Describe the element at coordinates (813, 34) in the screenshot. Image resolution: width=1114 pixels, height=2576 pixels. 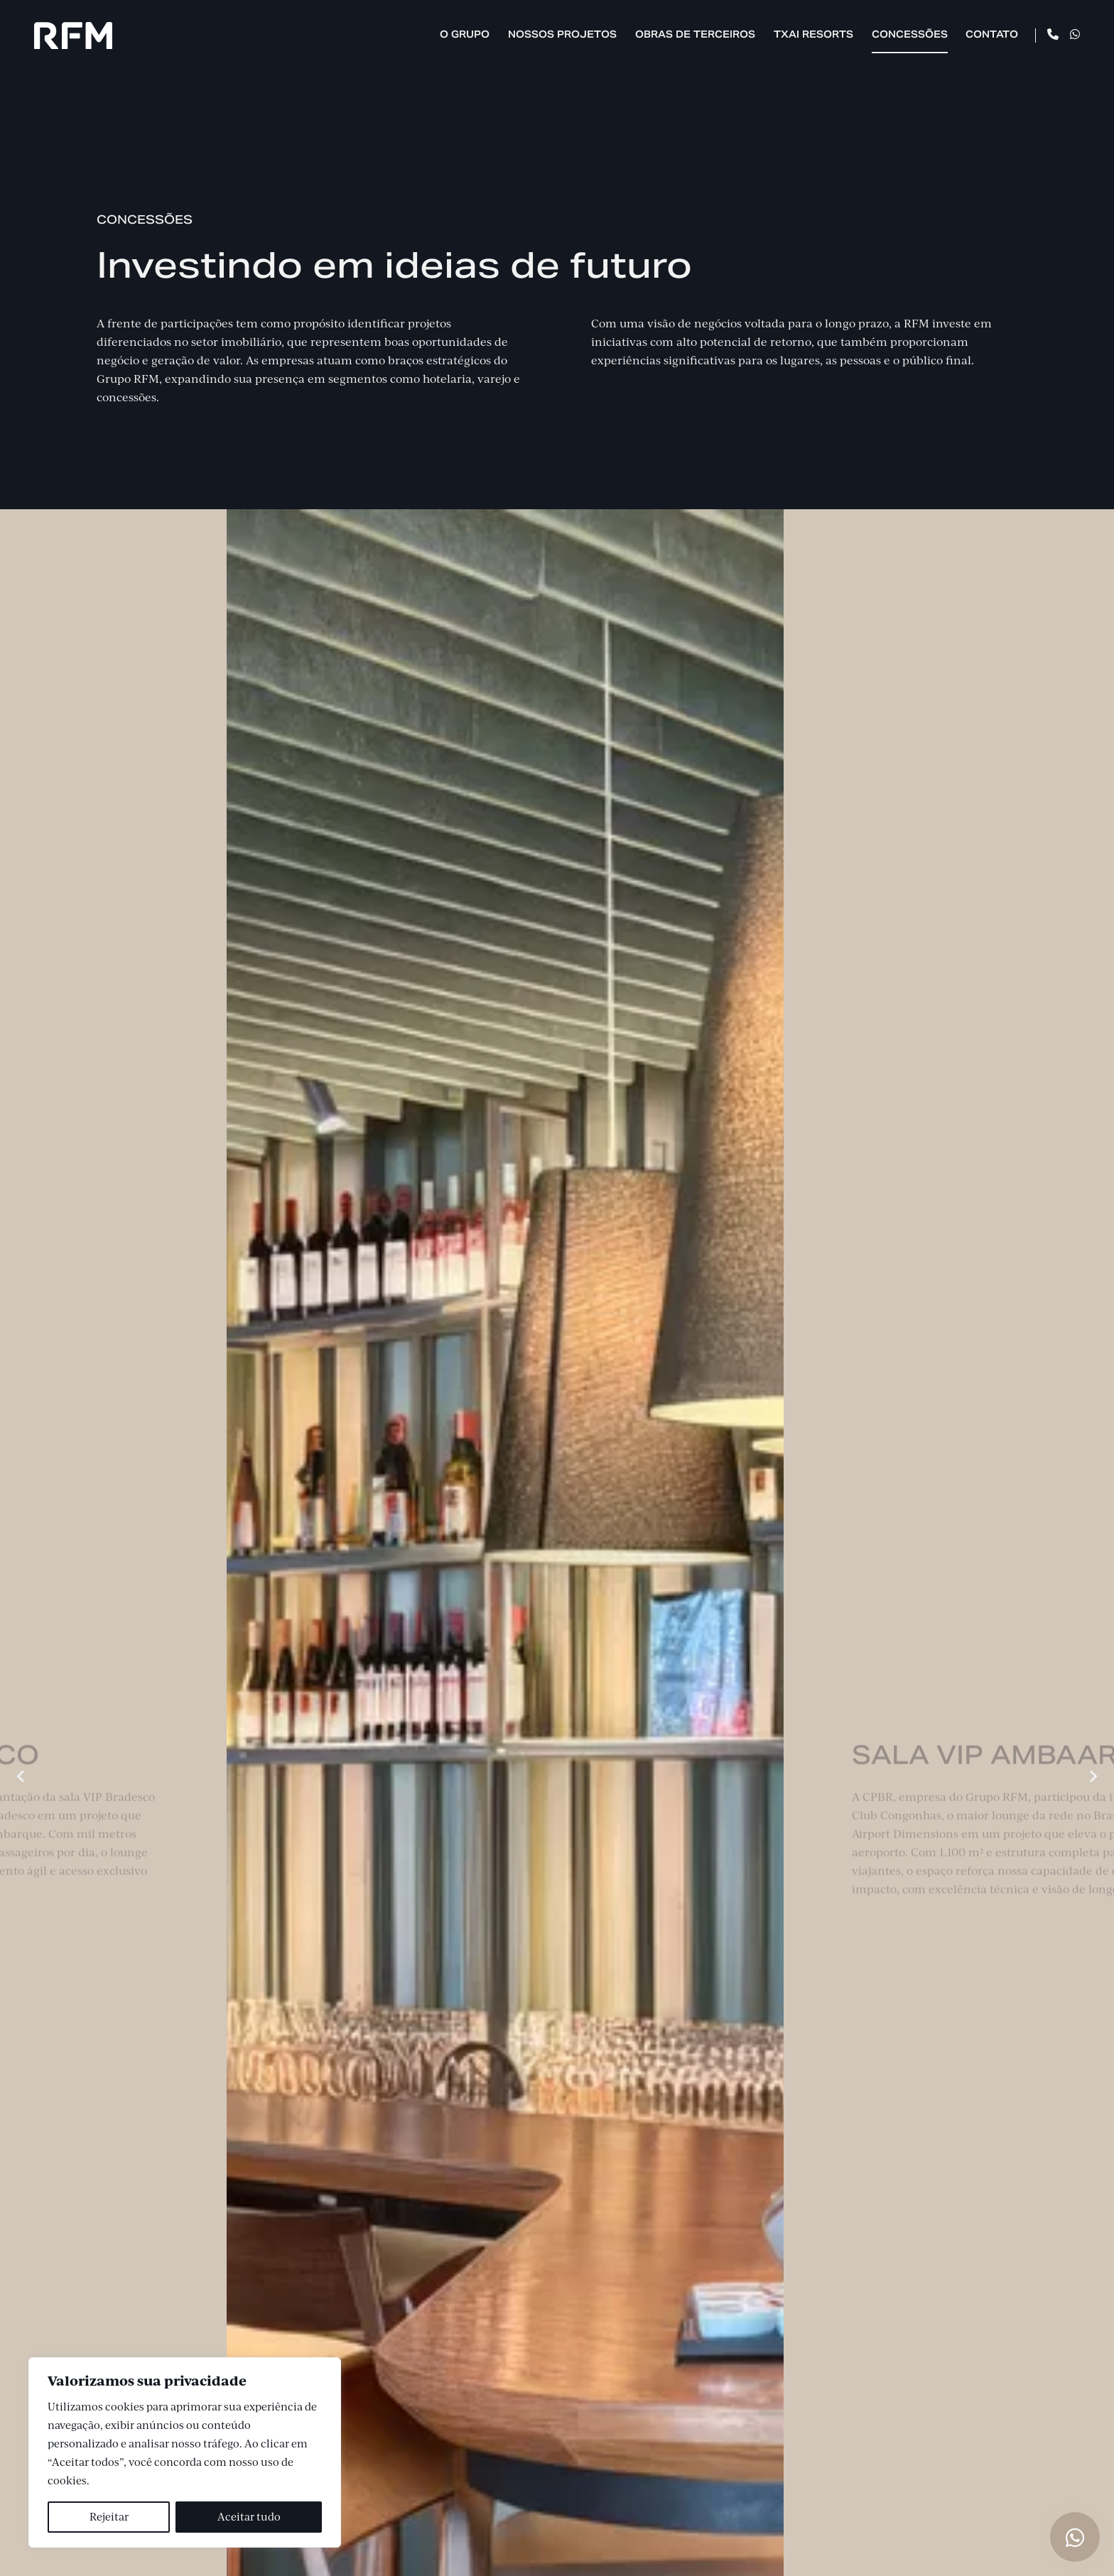
I see `TXAI Resorts` at that location.